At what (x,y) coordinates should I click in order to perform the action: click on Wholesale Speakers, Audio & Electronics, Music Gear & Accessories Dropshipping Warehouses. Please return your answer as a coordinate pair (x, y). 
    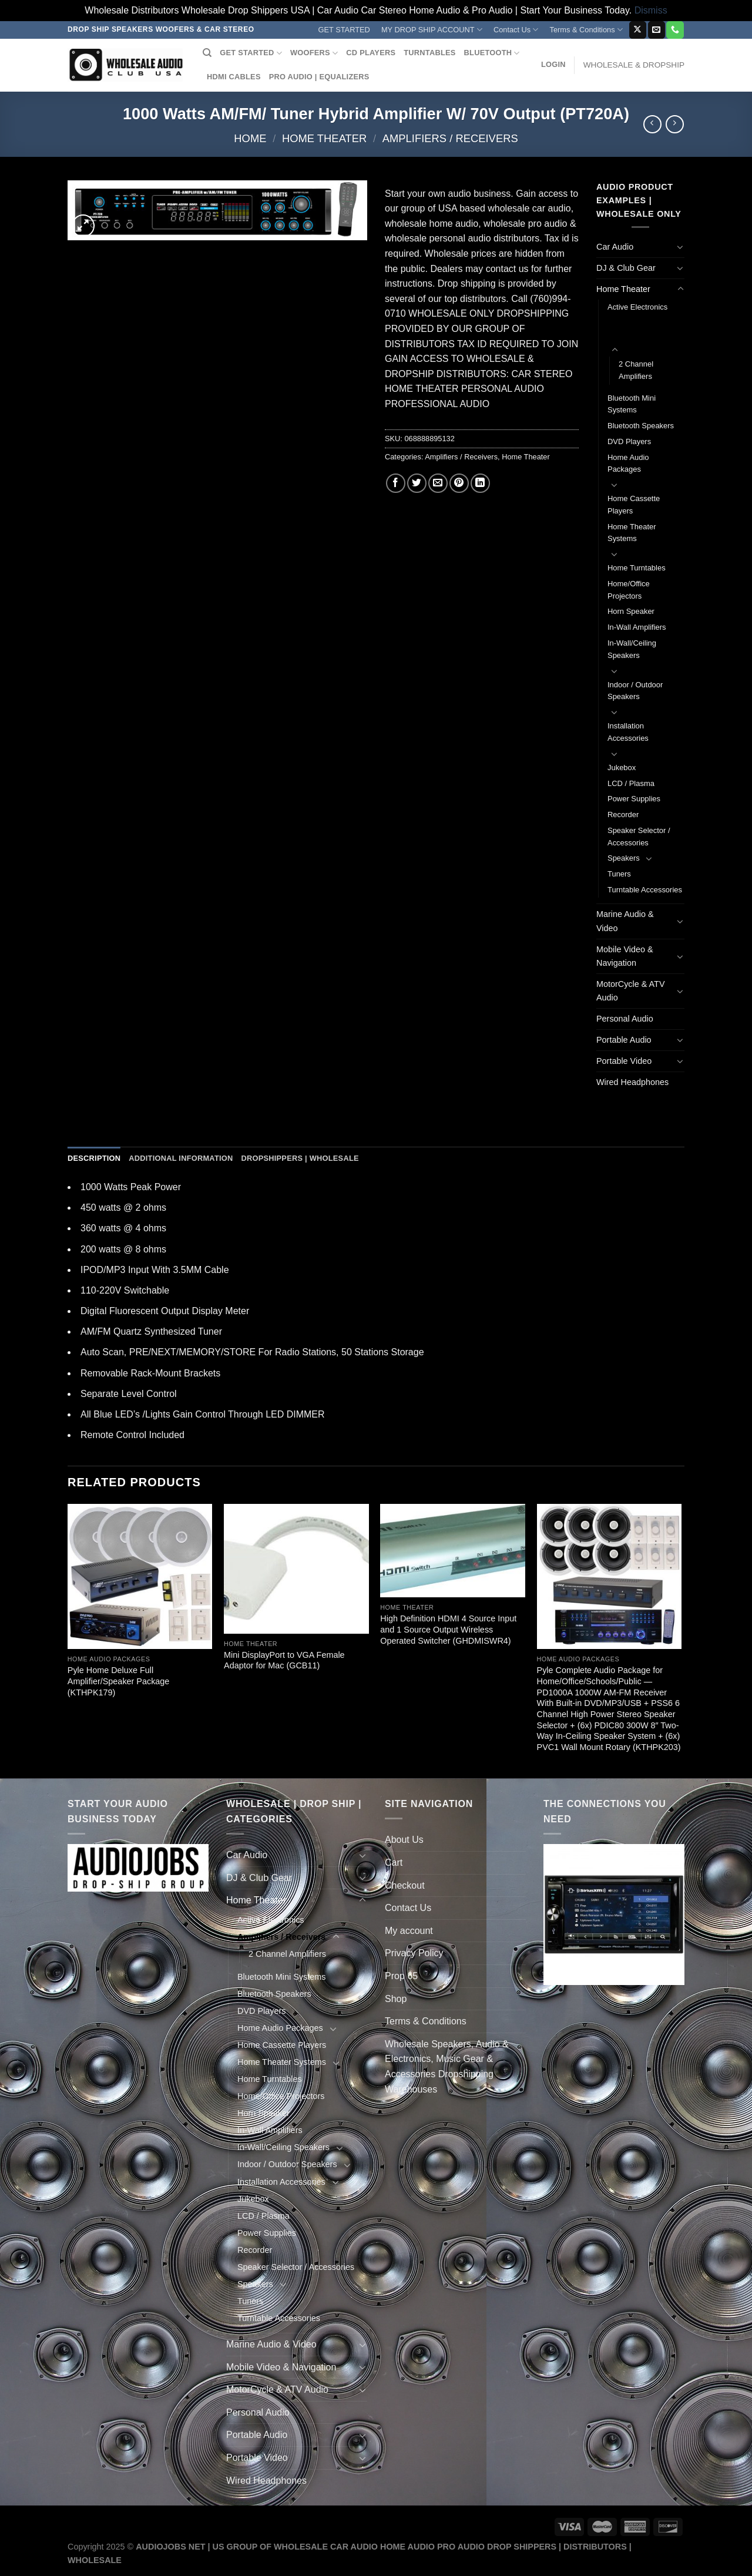
    Looking at the image, I should click on (447, 2066).